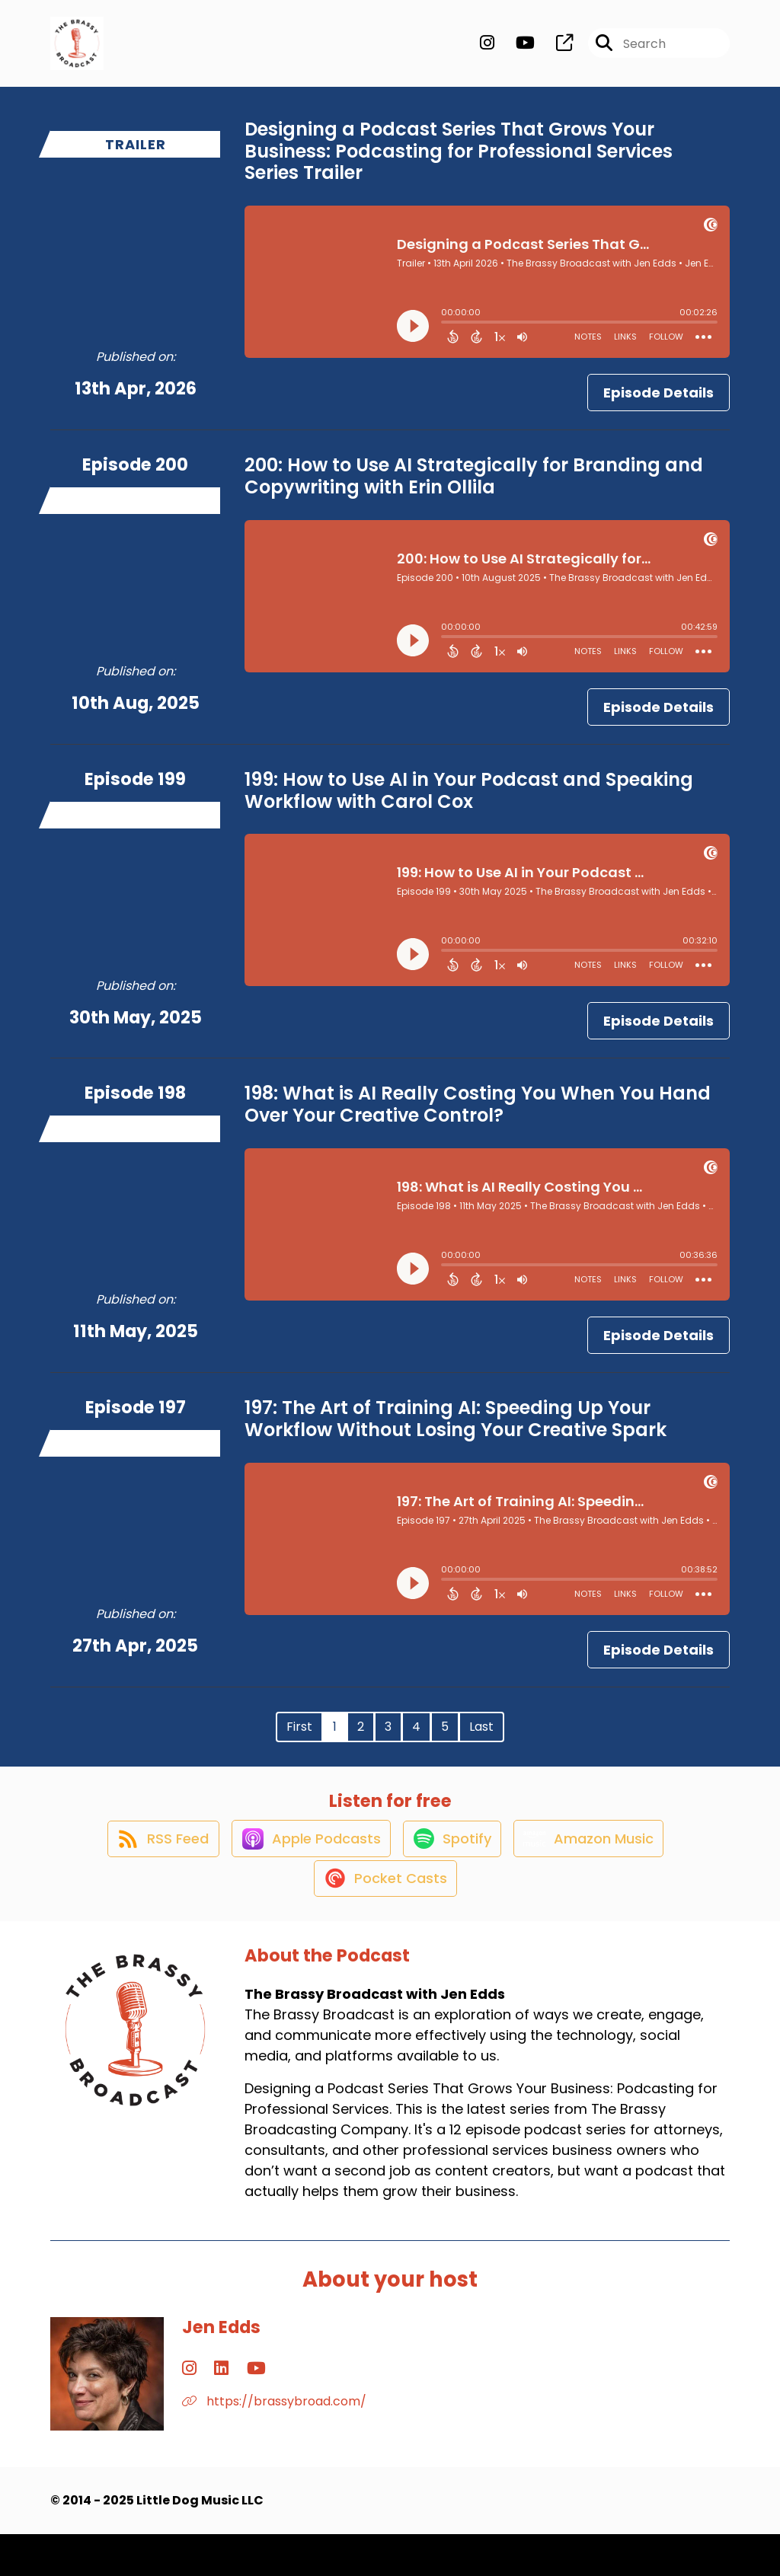 Image resolution: width=780 pixels, height=2576 pixels. What do you see at coordinates (478, 1117) in the screenshot?
I see `198: What is AI Really Costing You When You Hand Over Your Creative Control?` at bounding box center [478, 1117].